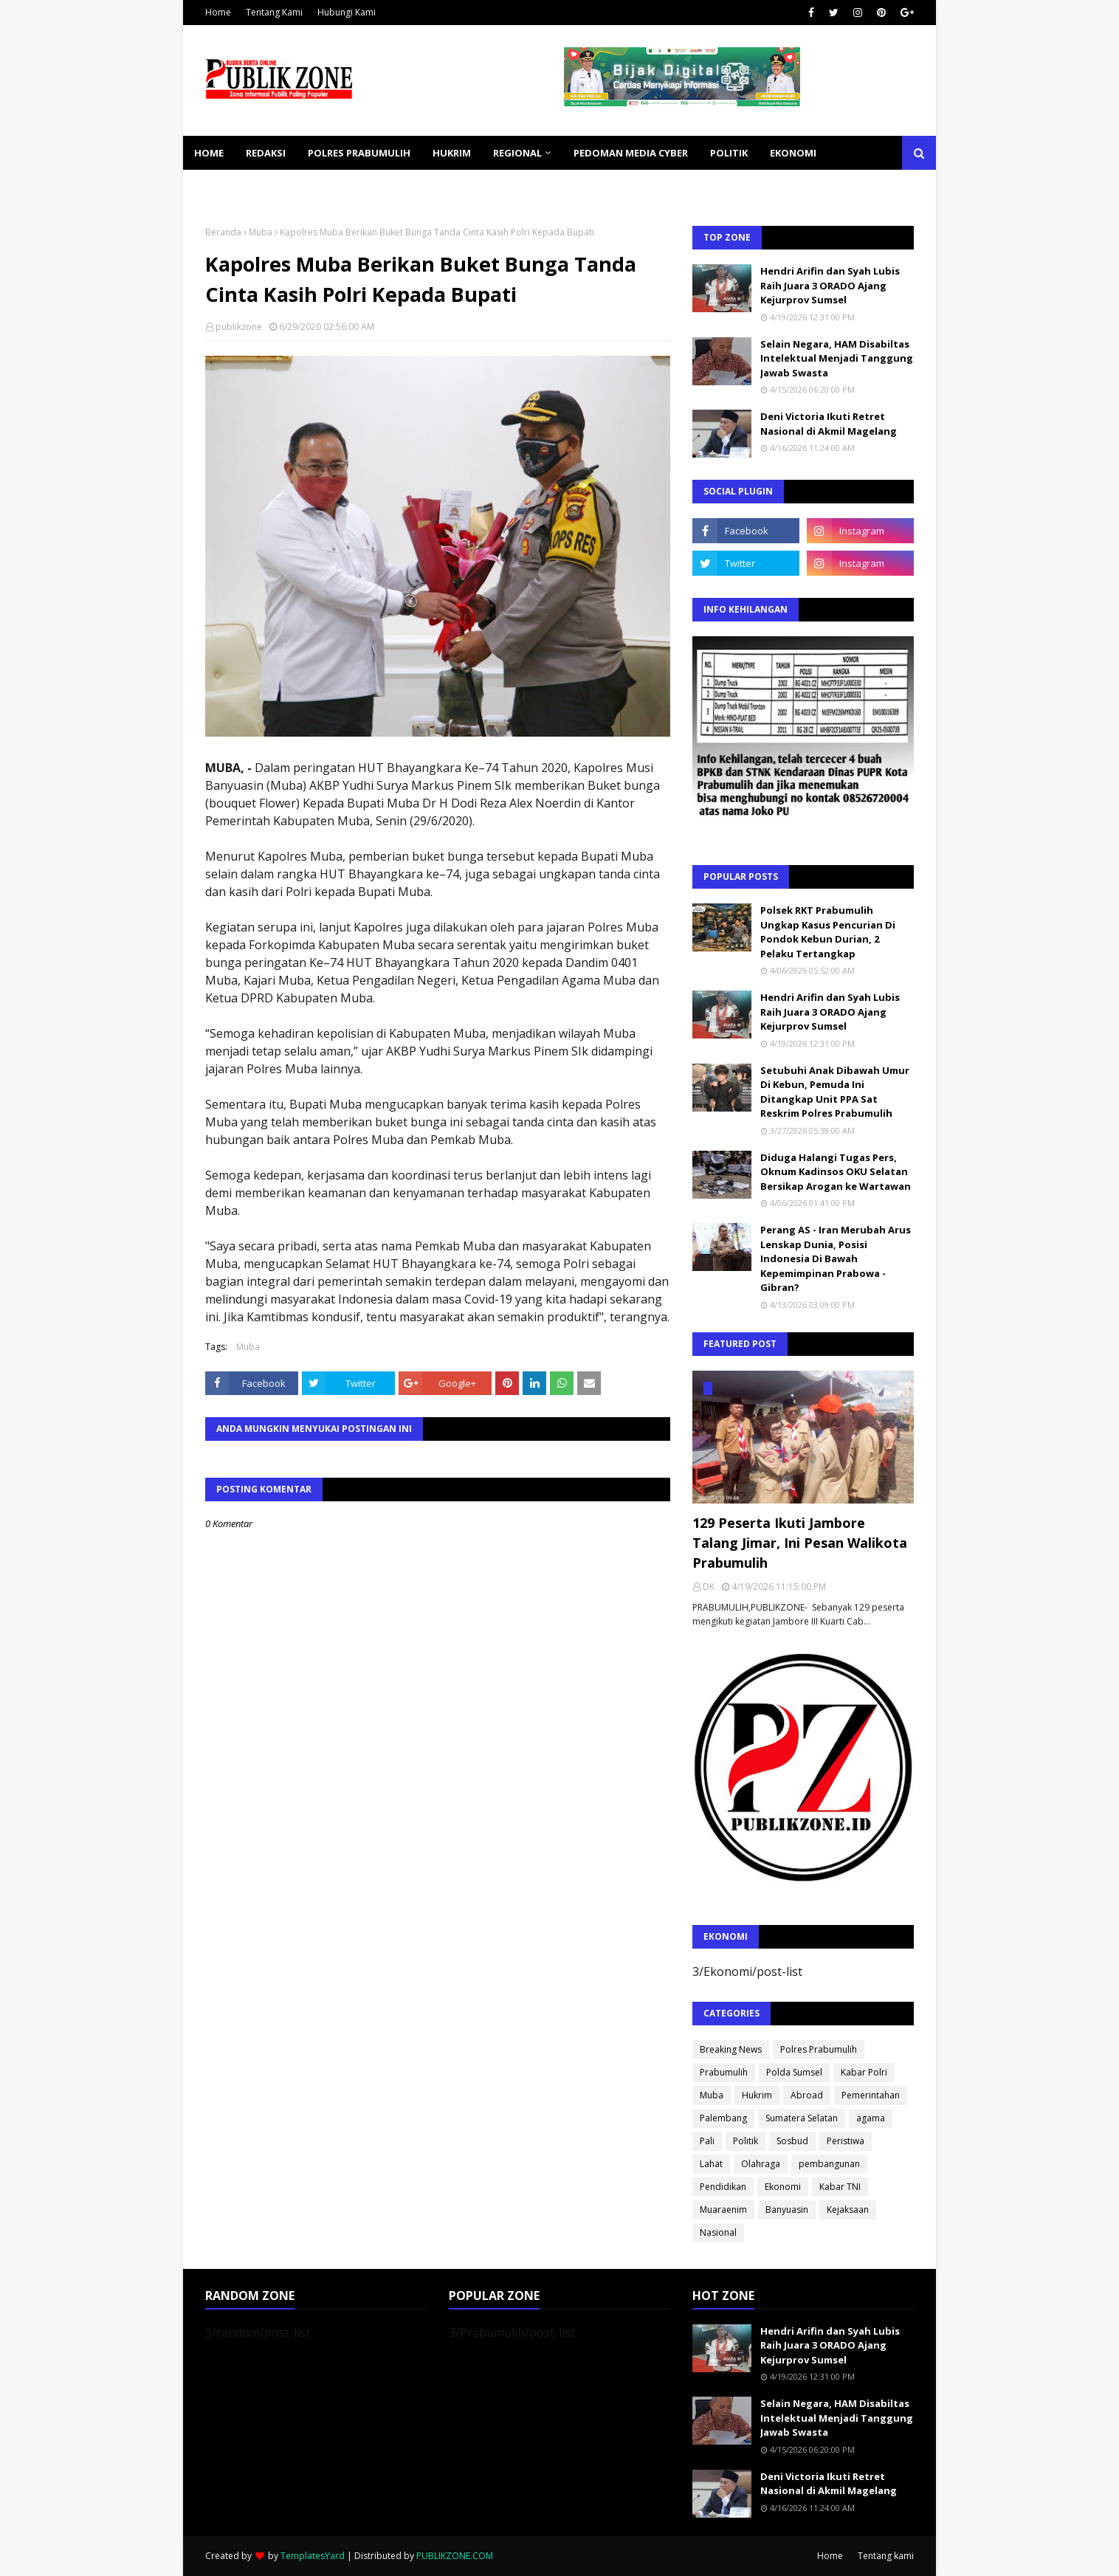  I want to click on Diduga Halangi Tugas Pers, Oknum Kadinsos OKU Selatan Bersikap Arogan ke Wartawan, so click(835, 1172).